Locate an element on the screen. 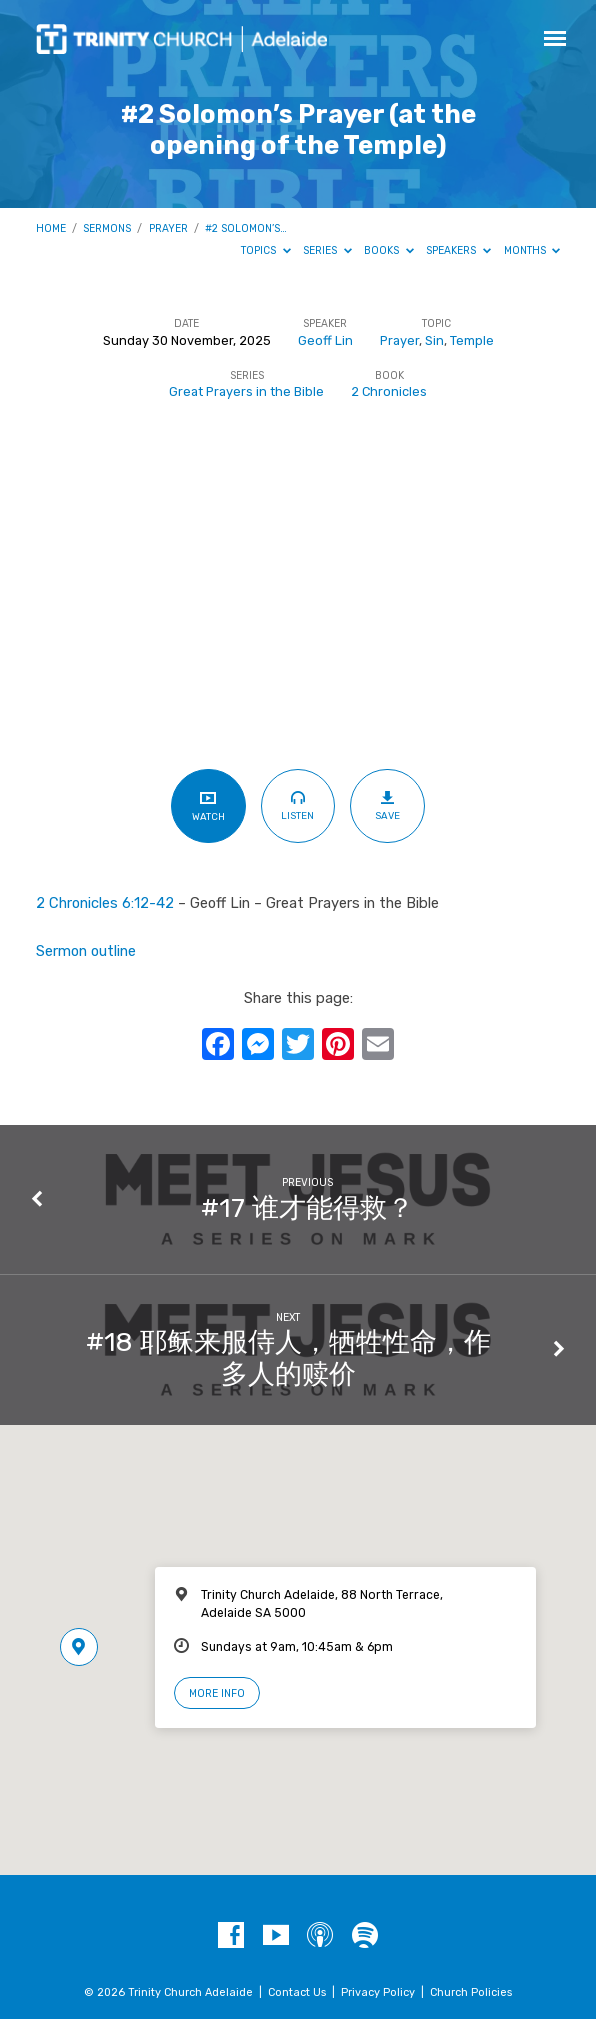  Topics is located at coordinates (266, 250).